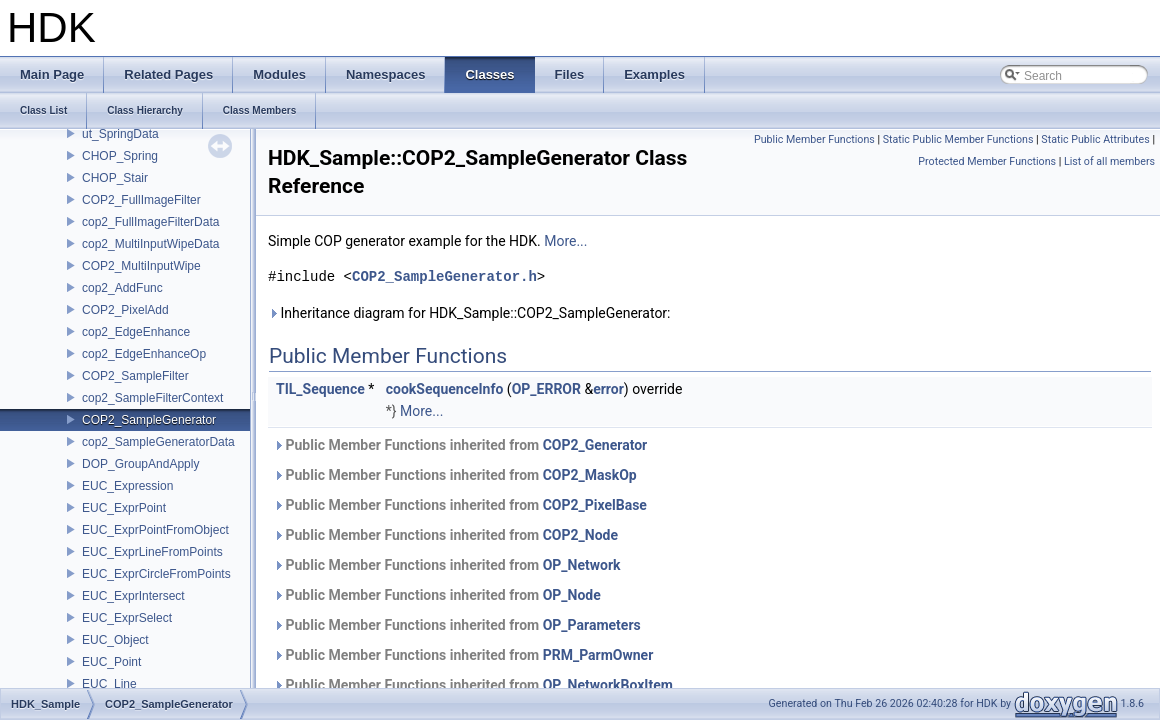 This screenshot has height=720, width=1160. I want to click on Static Public Member Functions, so click(958, 139).